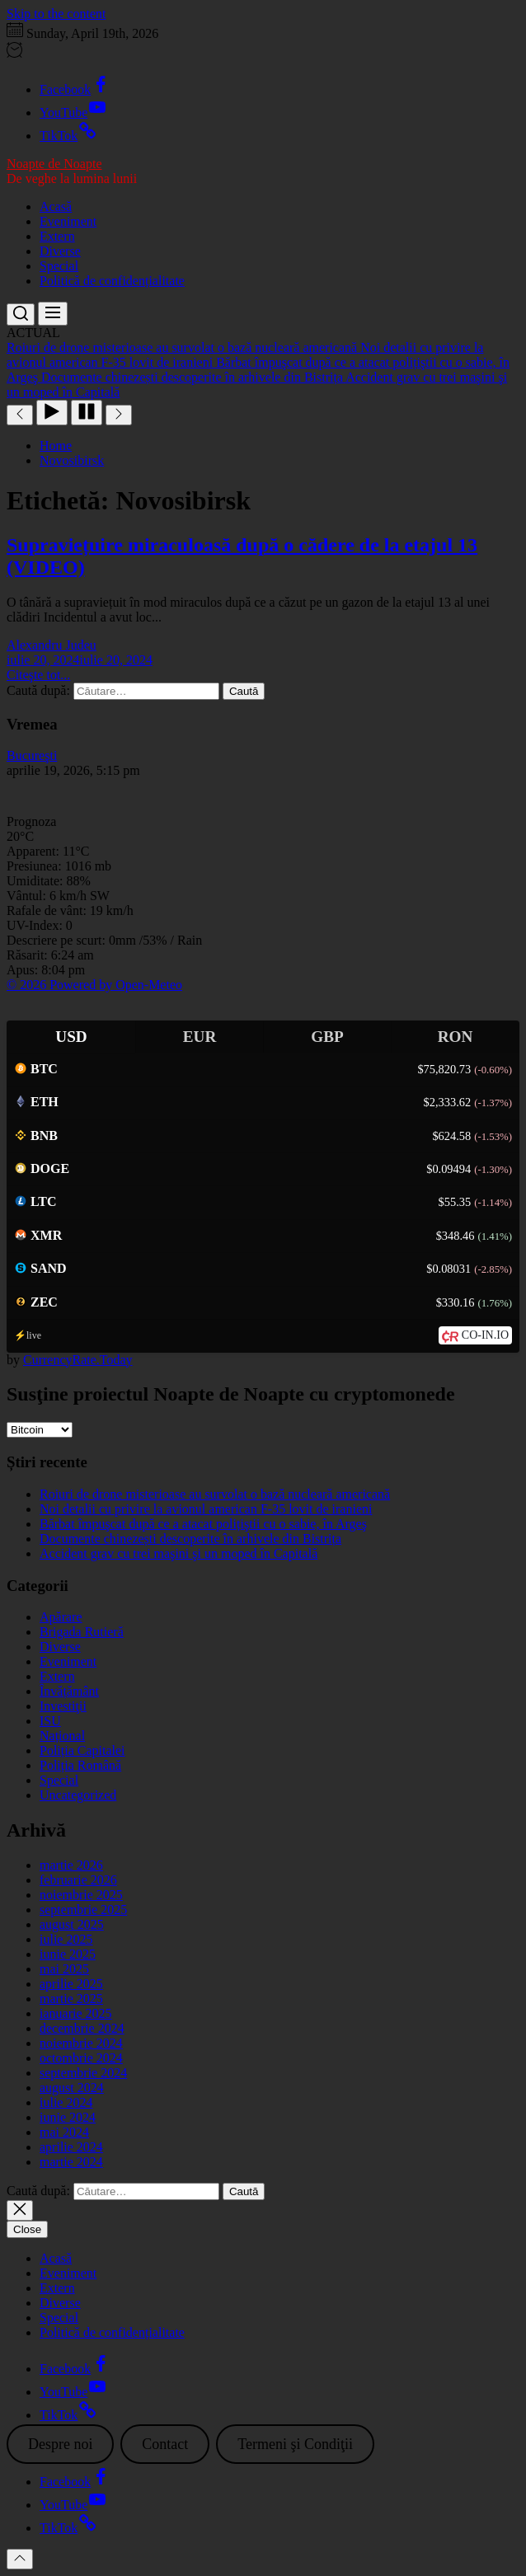  Describe the element at coordinates (32, 755) in the screenshot. I see `Bucureşti` at that location.